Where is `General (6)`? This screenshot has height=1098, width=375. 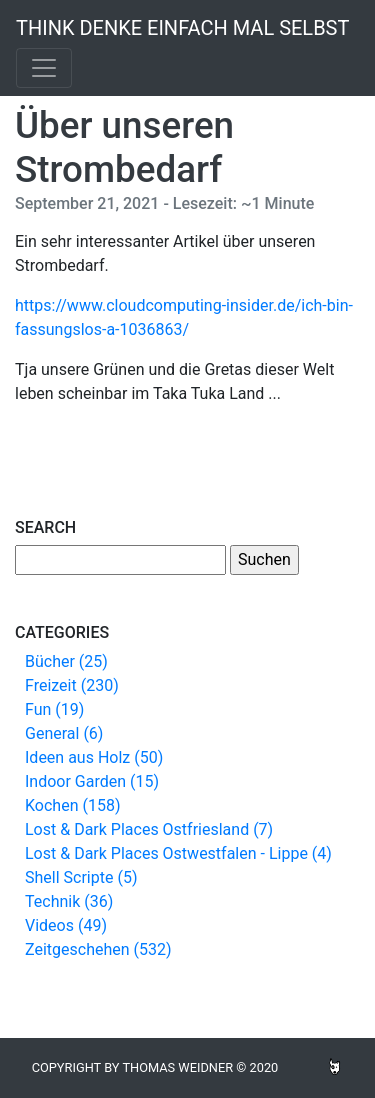
General (6) is located at coordinates (64, 733).